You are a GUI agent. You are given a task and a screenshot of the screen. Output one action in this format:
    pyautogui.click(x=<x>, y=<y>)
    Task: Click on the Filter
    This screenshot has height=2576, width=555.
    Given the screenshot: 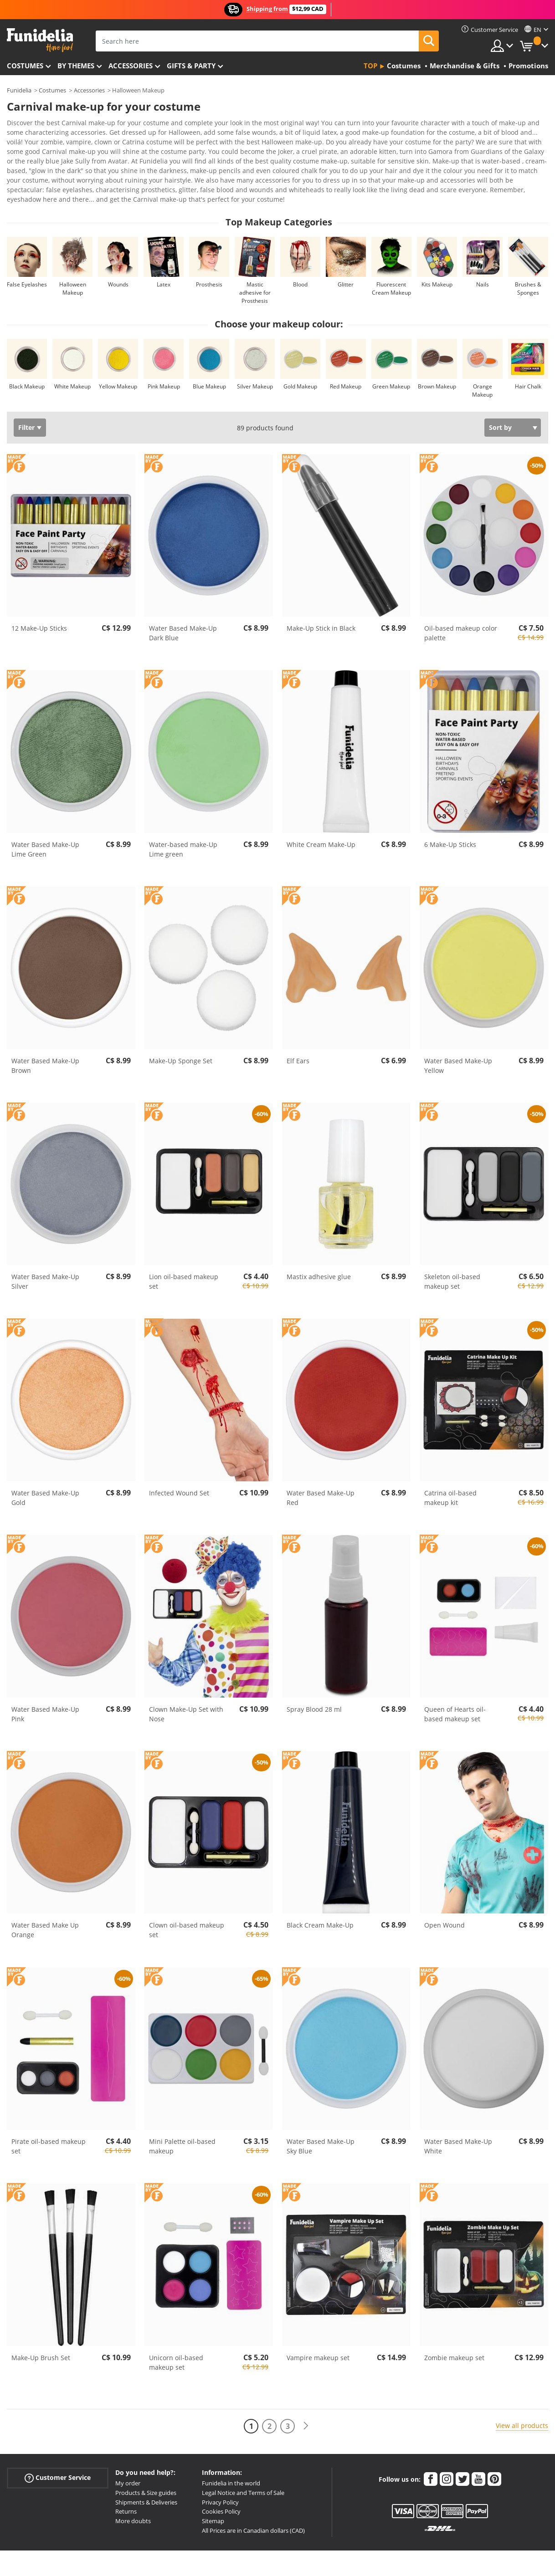 What is the action you would take?
    pyautogui.click(x=26, y=402)
    